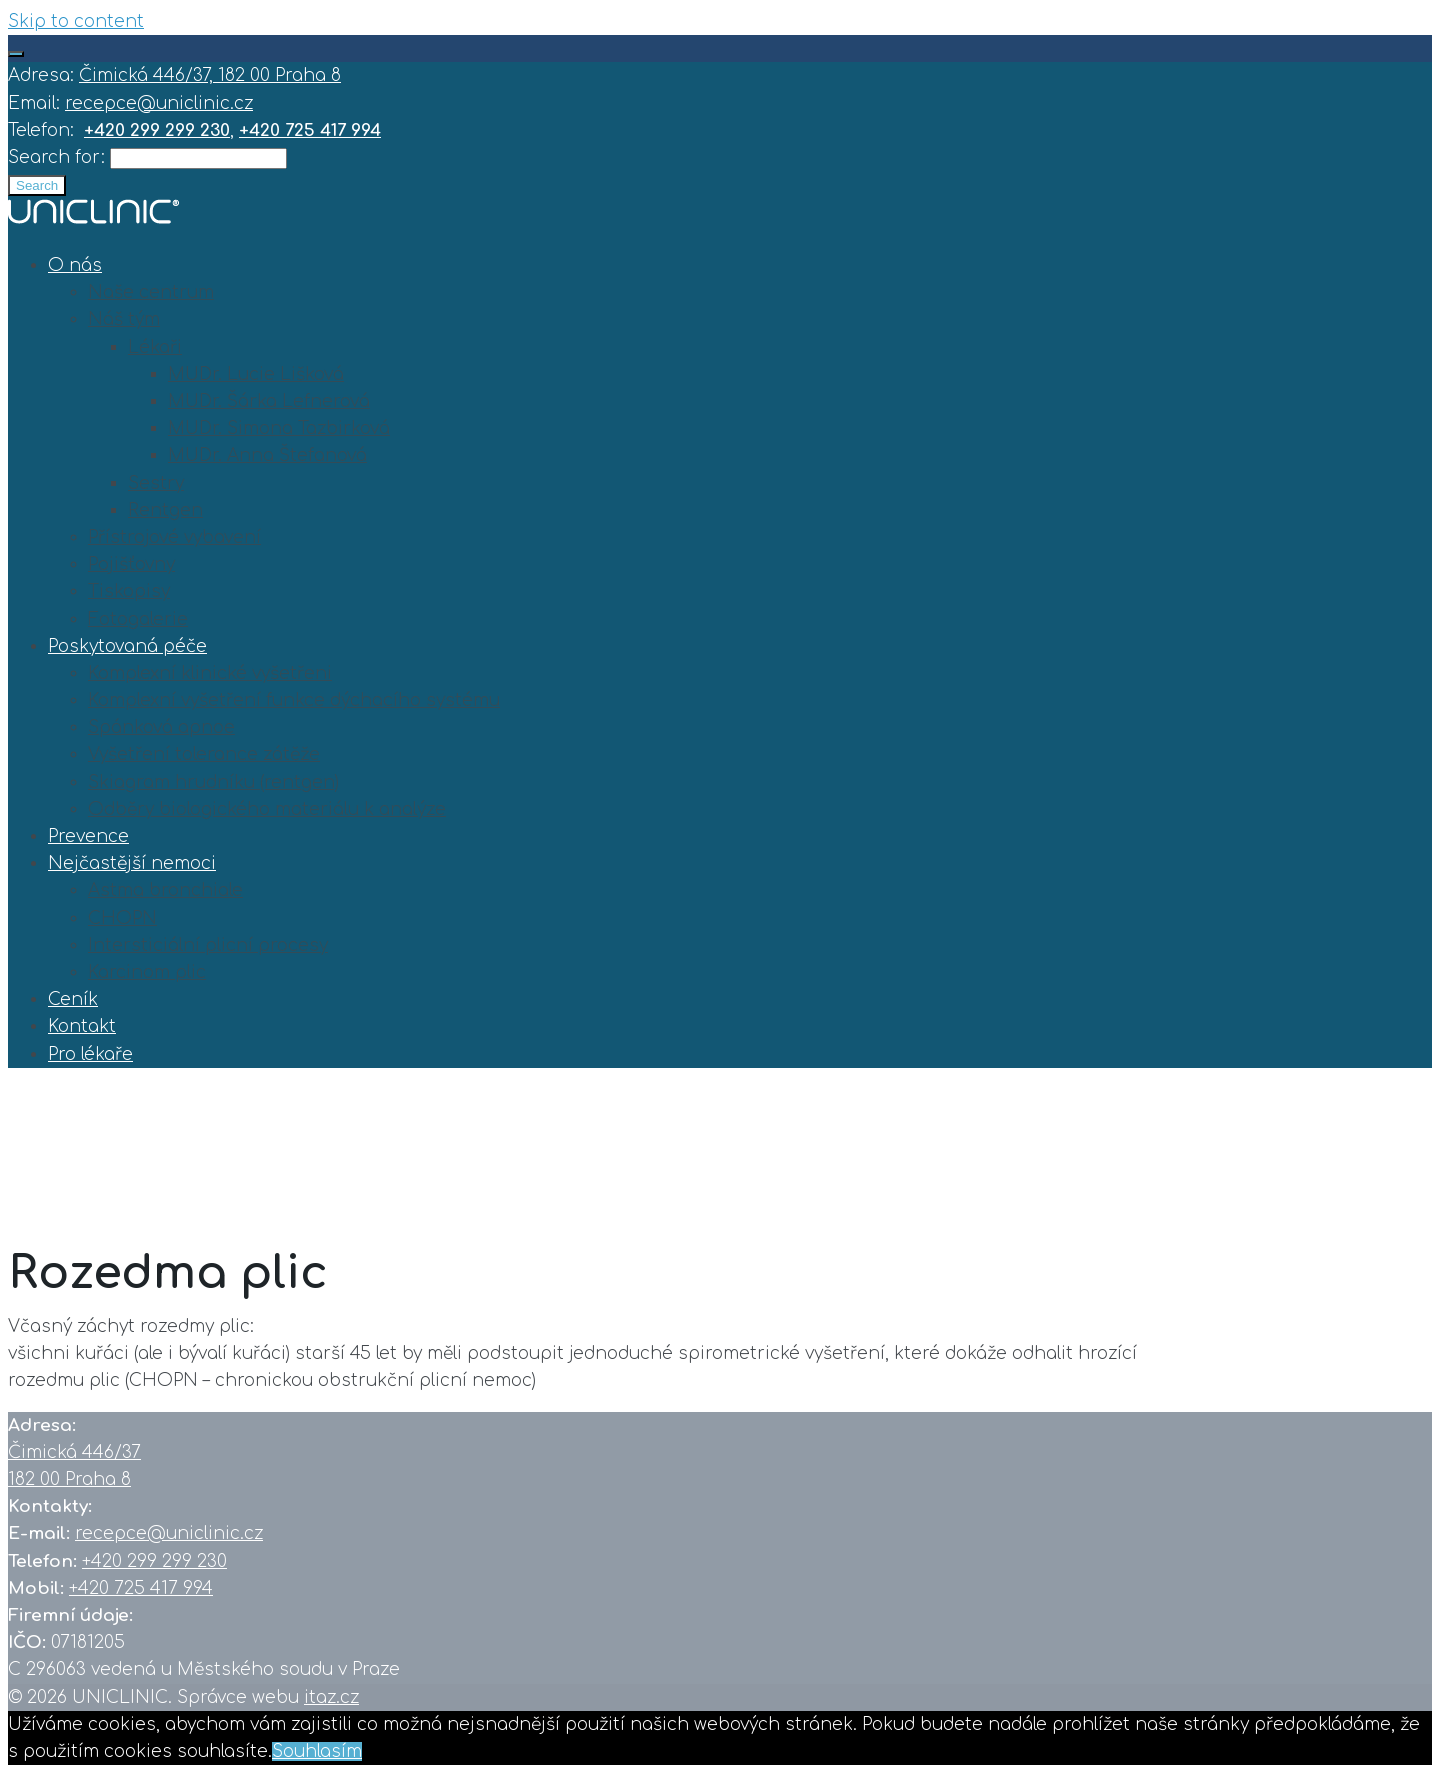  What do you see at coordinates (331, 1697) in the screenshot?
I see `itaz.cz` at bounding box center [331, 1697].